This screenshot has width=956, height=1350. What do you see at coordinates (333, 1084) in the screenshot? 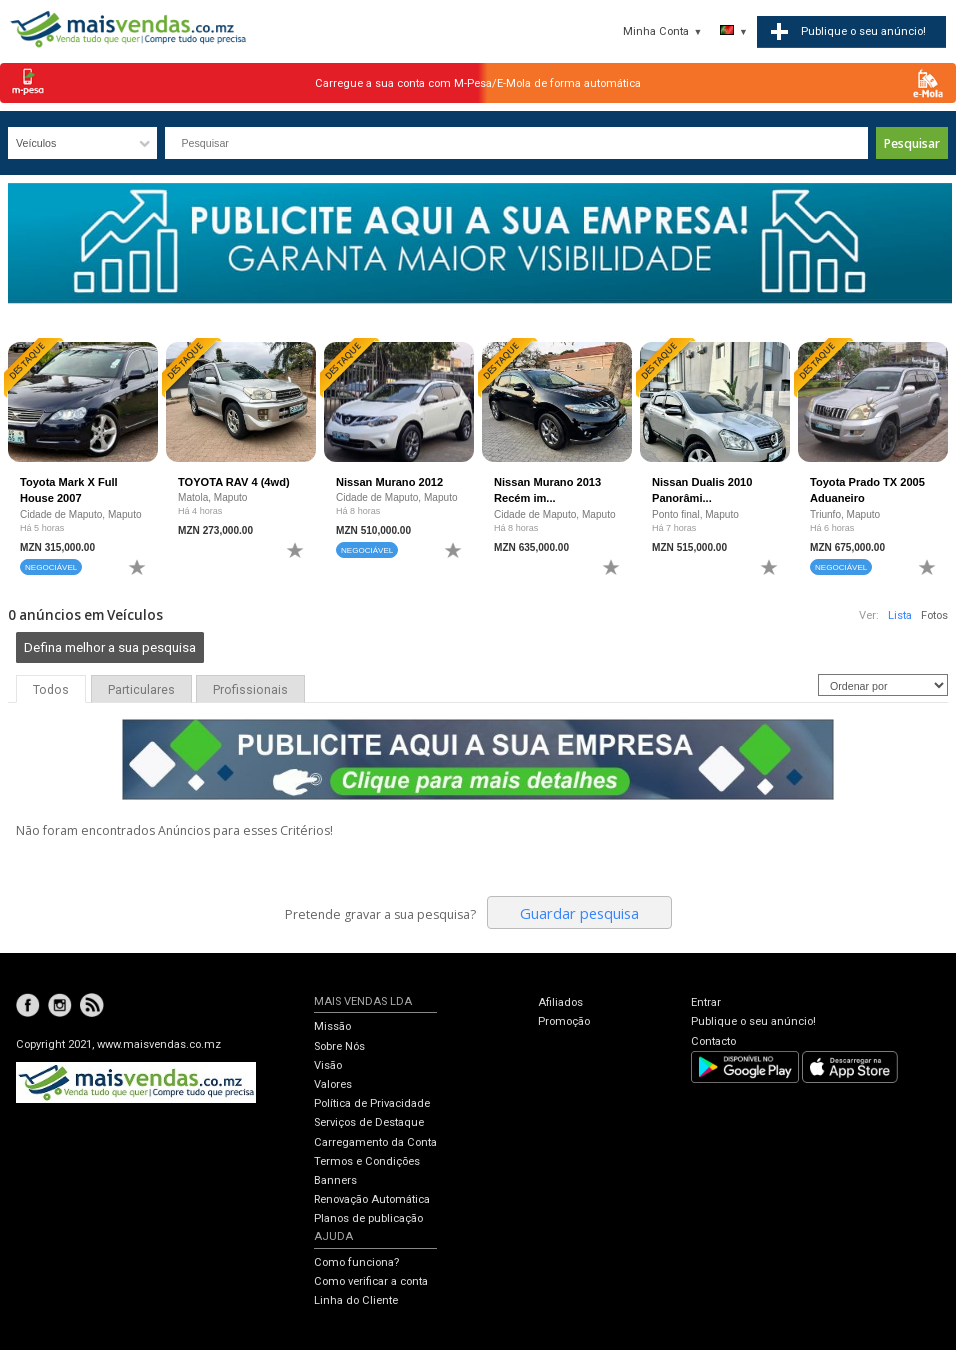
I see `Valores` at bounding box center [333, 1084].